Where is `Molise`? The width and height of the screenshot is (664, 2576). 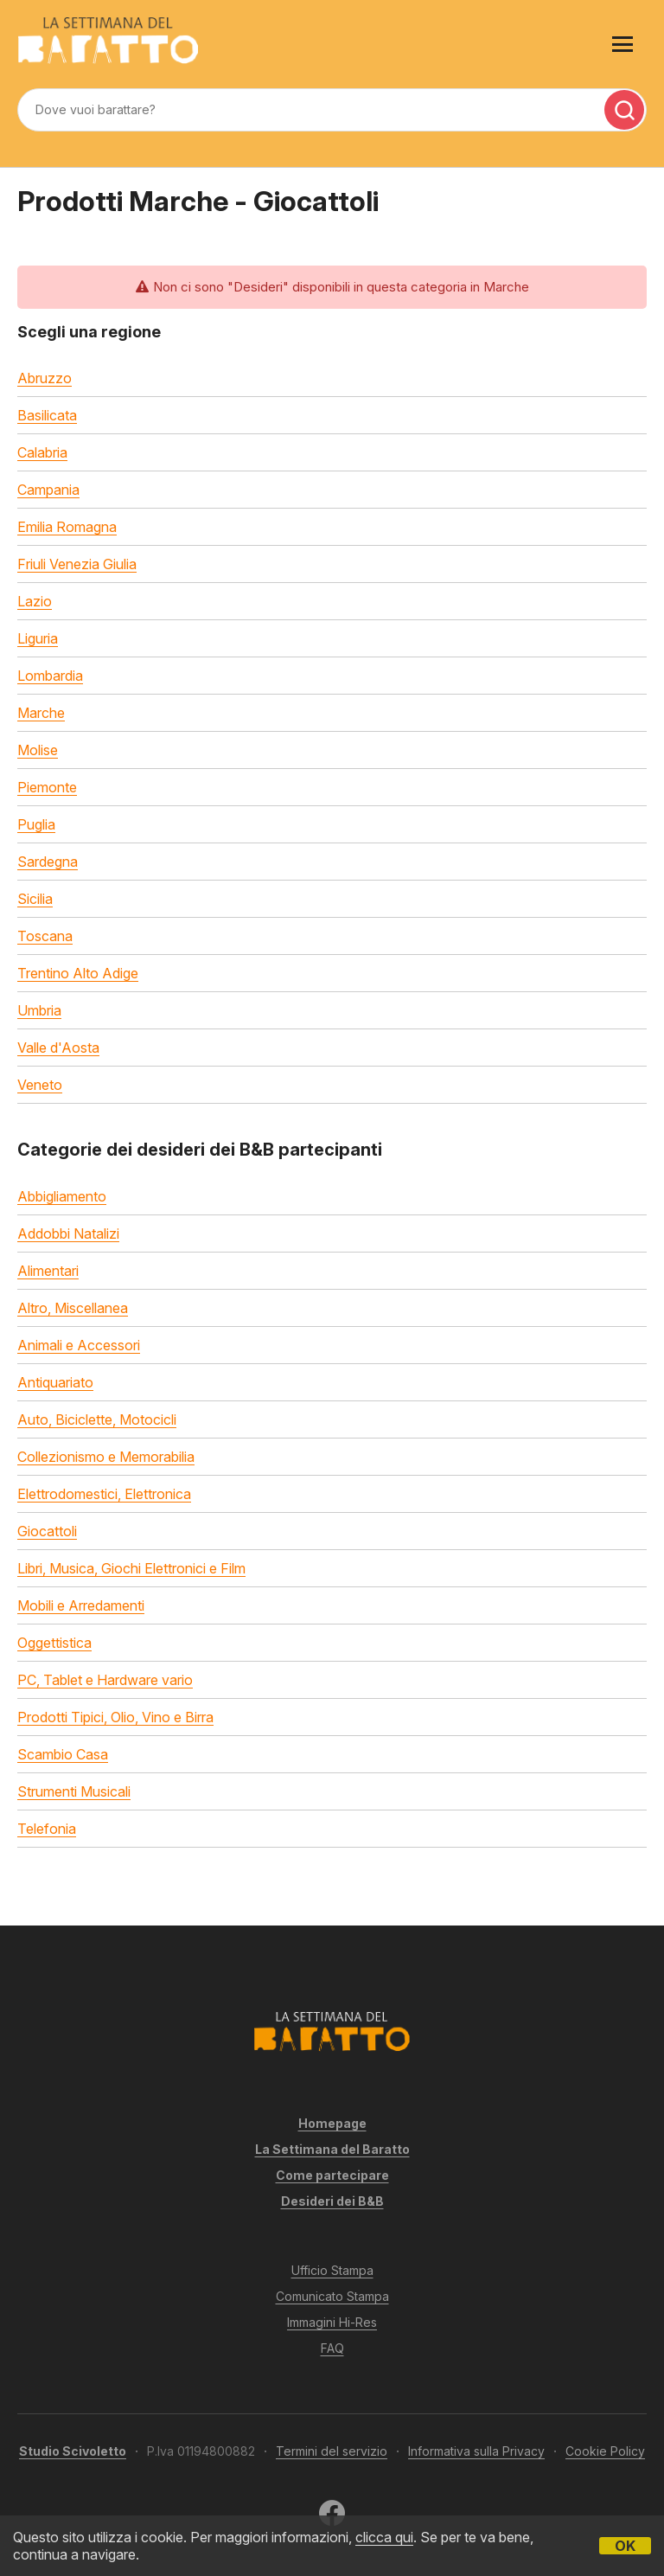 Molise is located at coordinates (37, 750).